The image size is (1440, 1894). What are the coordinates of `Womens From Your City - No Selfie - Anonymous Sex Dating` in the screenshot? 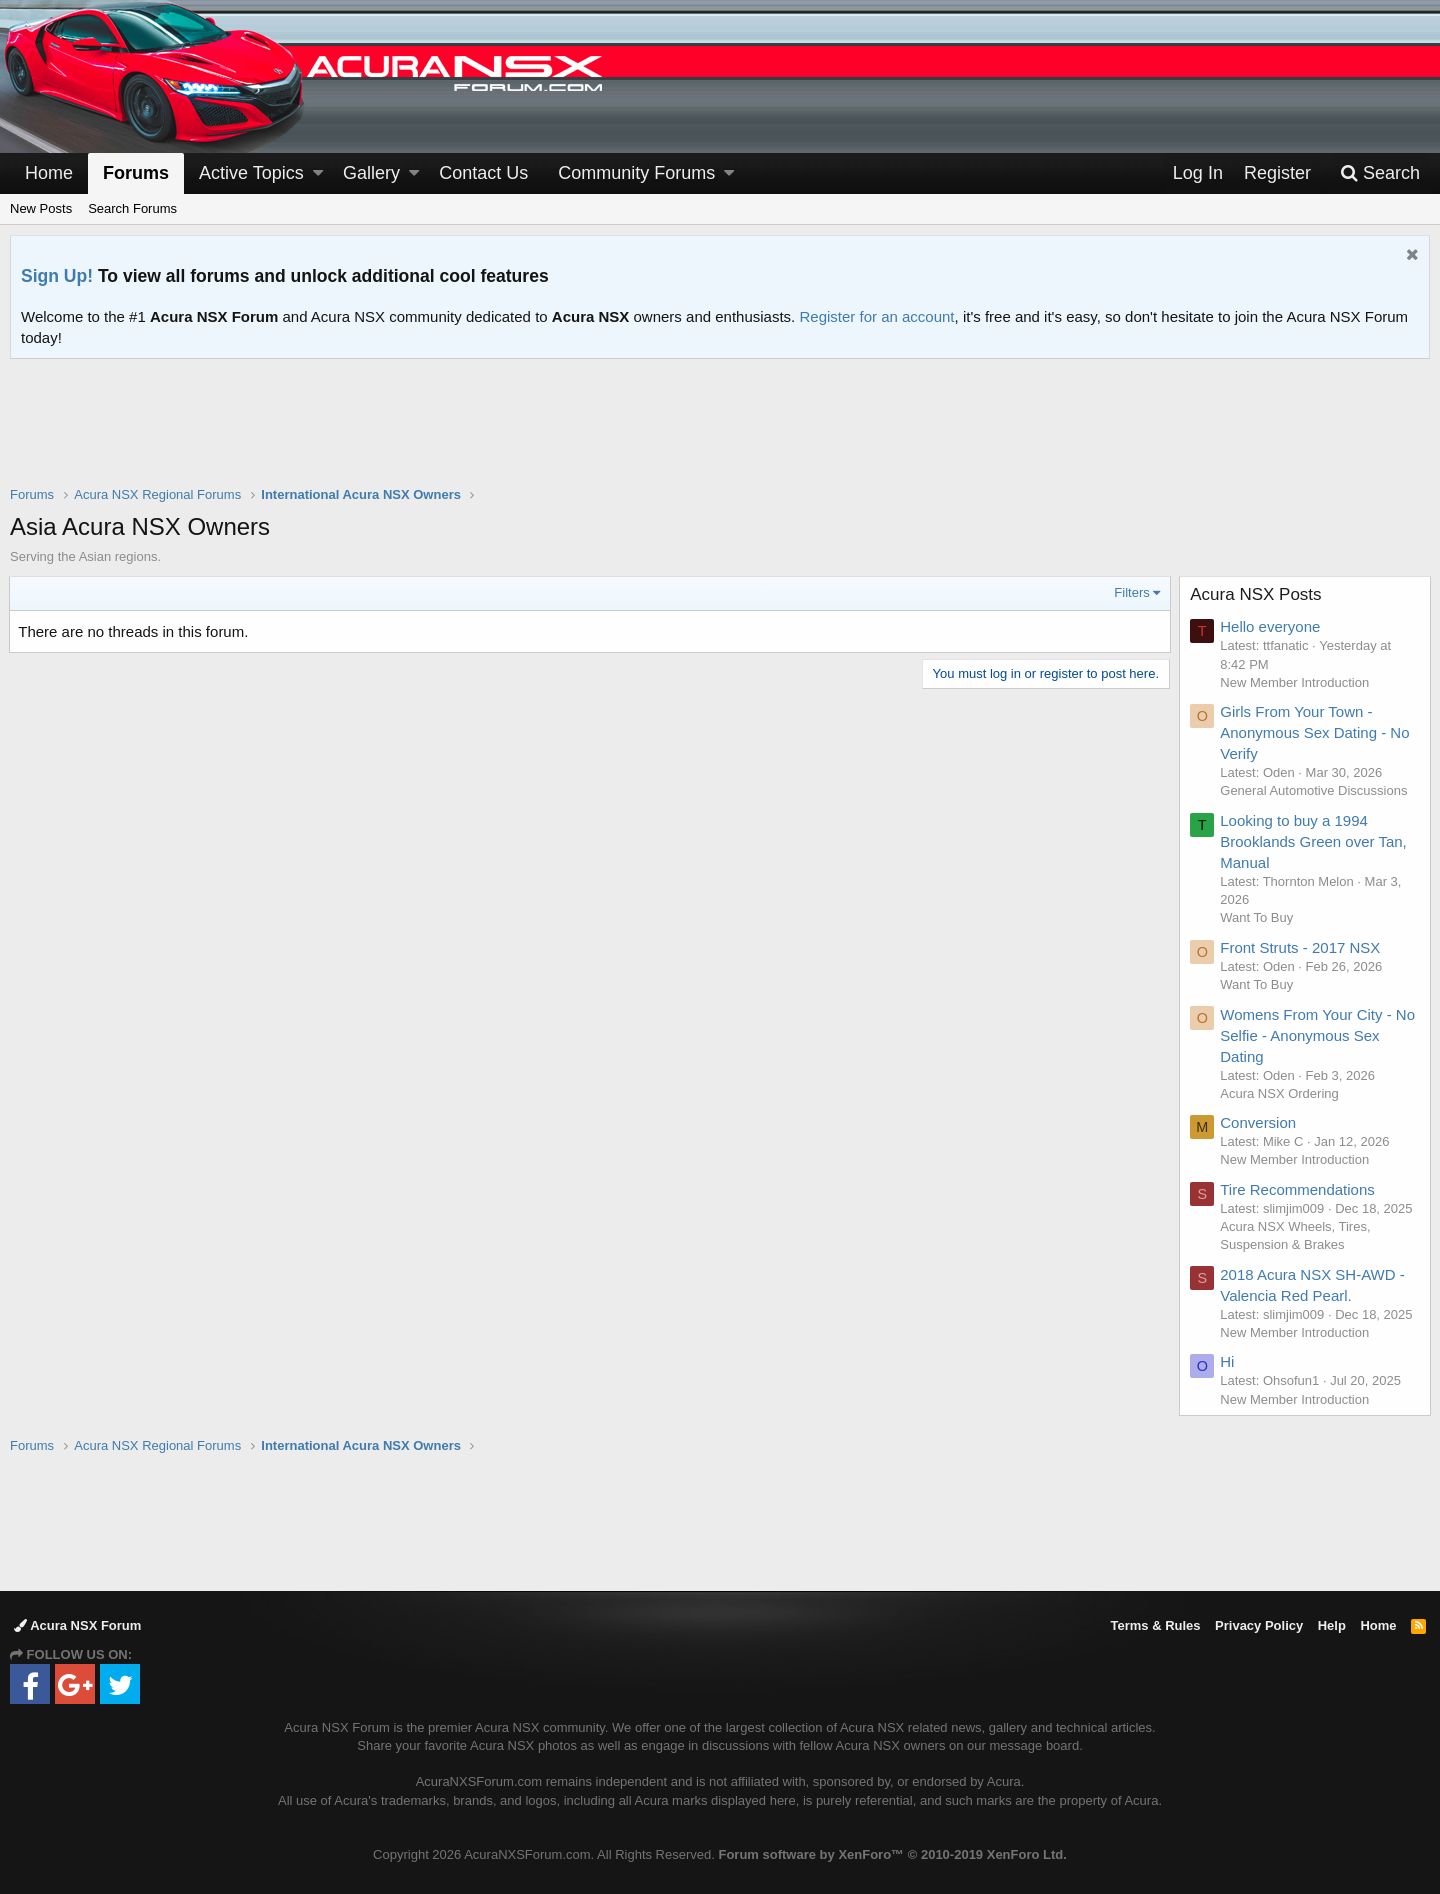 It's located at (1318, 1035).